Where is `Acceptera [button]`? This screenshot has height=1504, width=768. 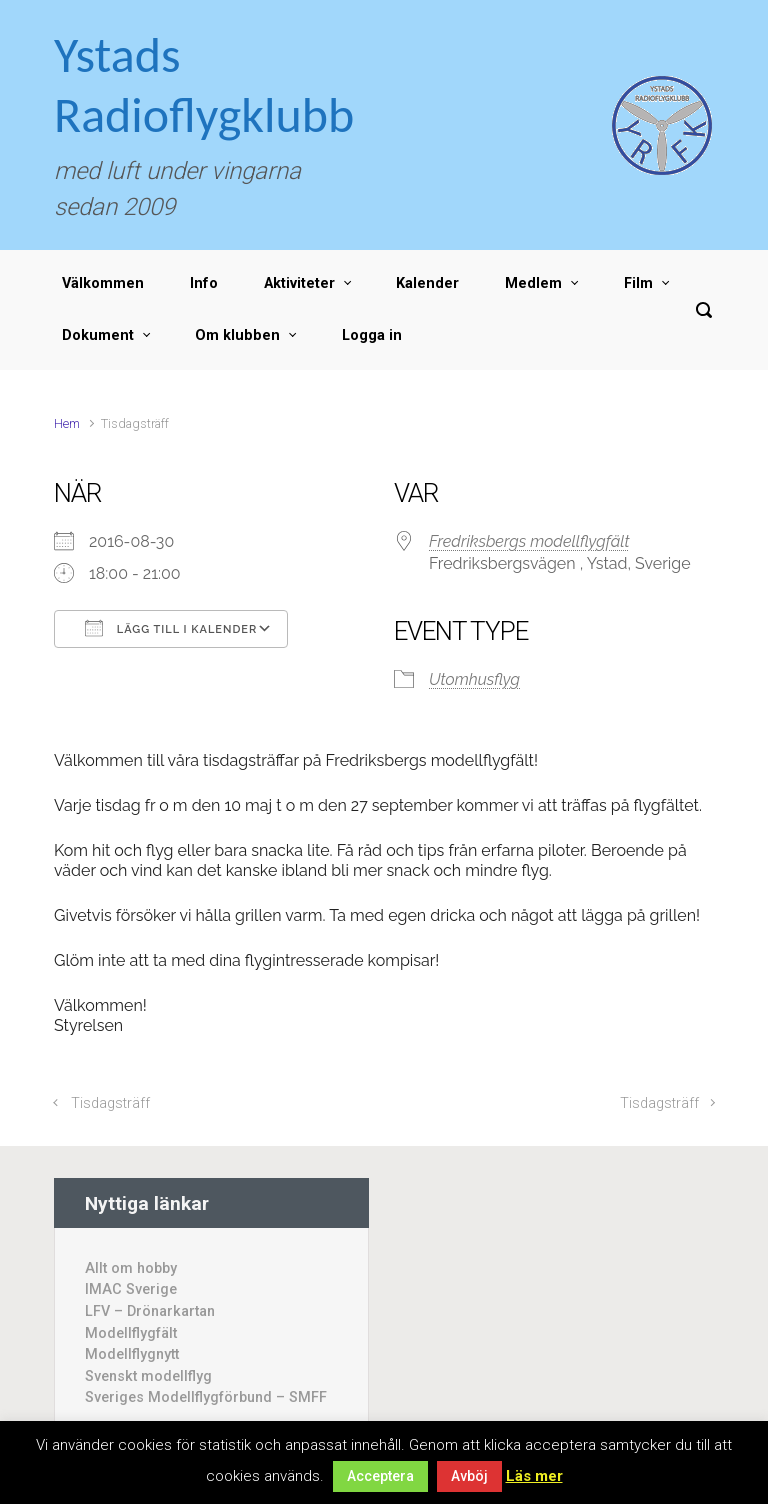
Acceptera [button] is located at coordinates (380, 1476).